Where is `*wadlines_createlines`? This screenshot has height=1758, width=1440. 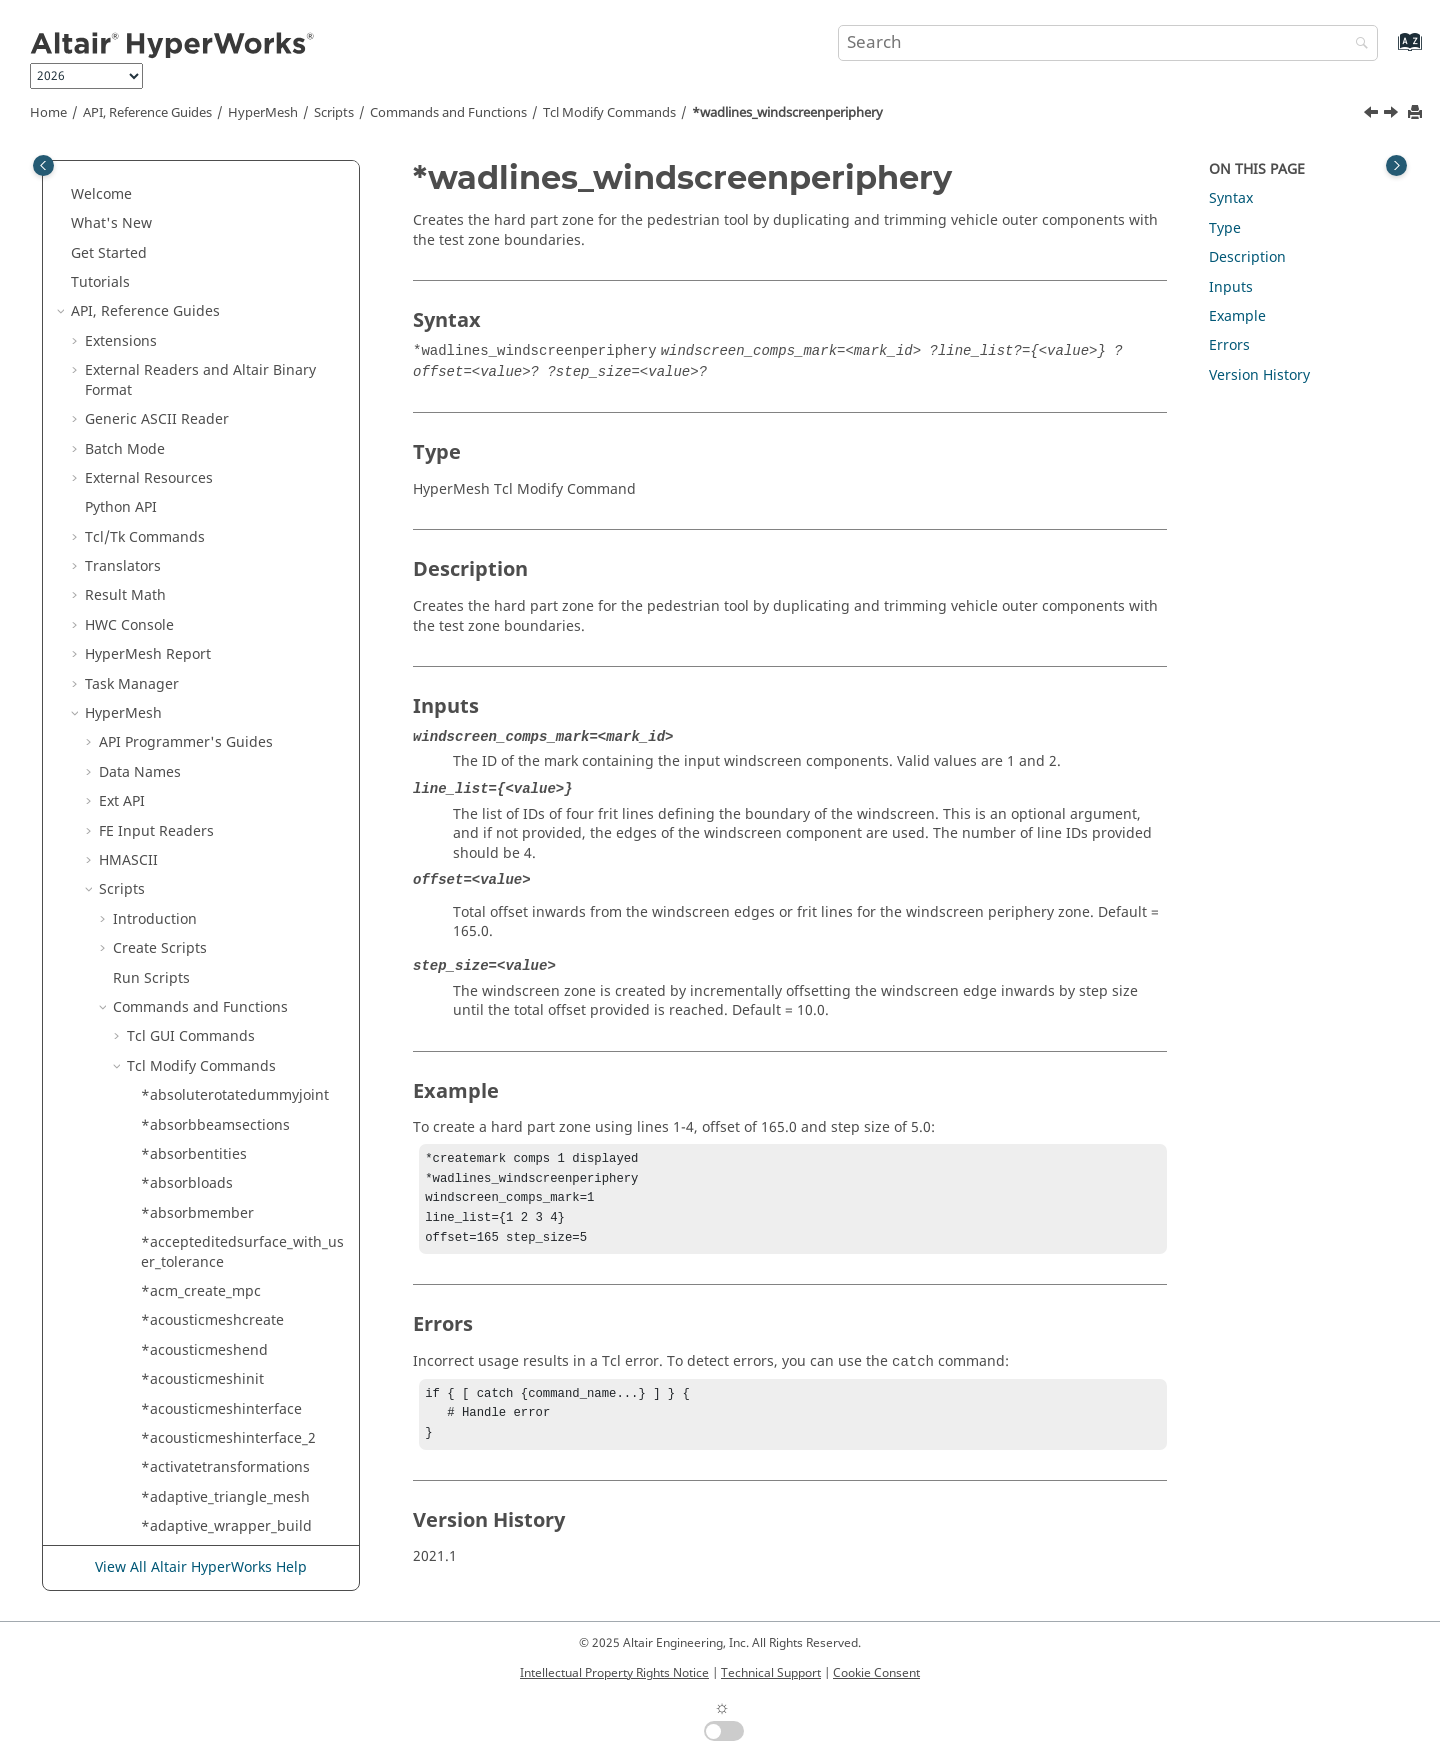
*wadlines_createlines is located at coordinates (215, 326).